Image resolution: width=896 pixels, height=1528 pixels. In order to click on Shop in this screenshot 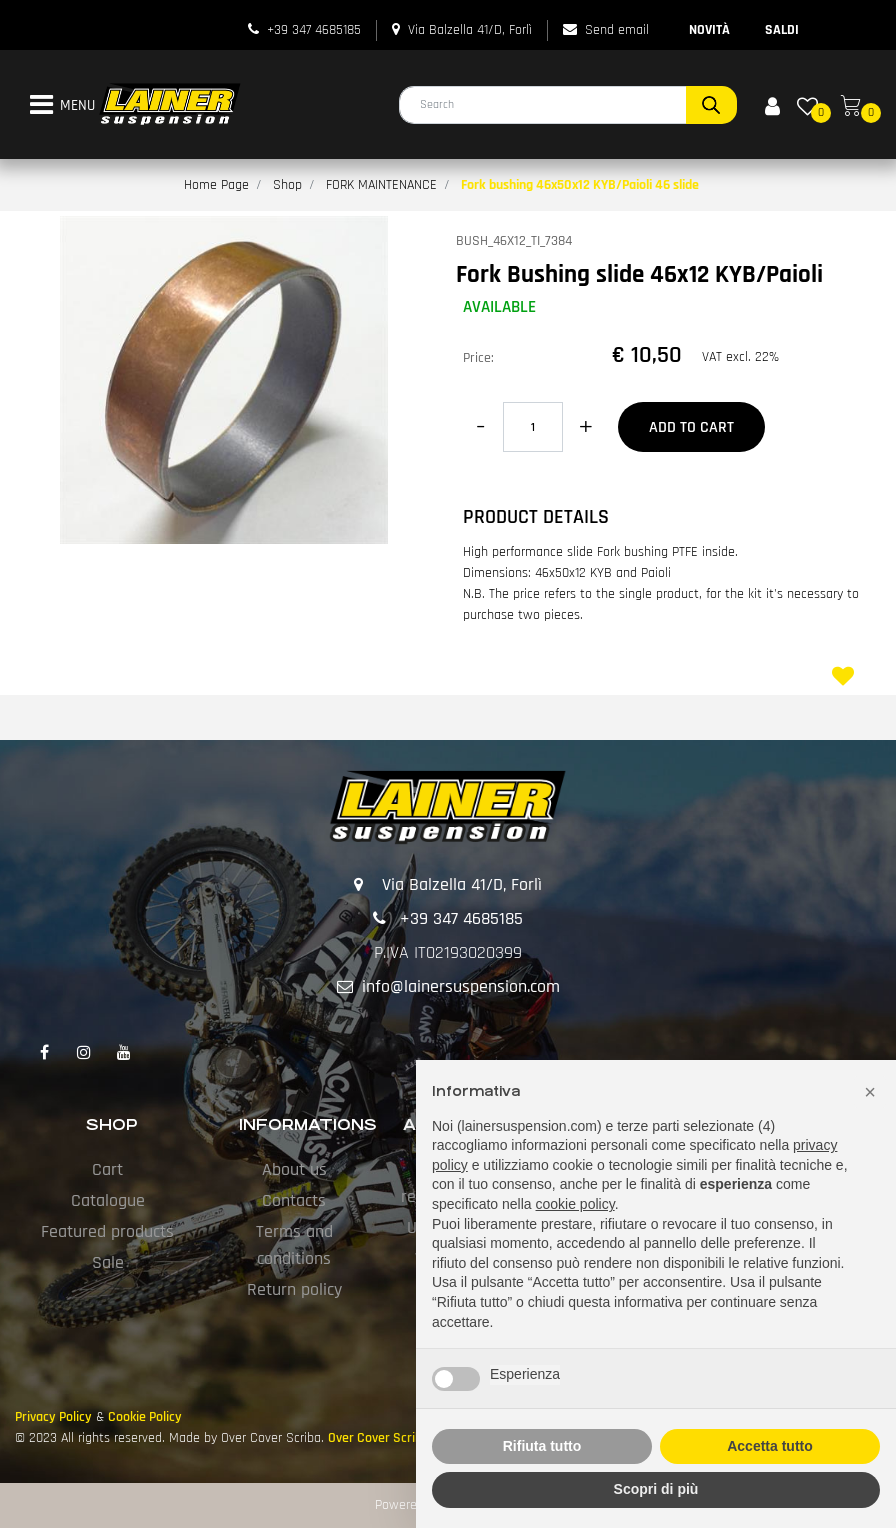, I will do `click(287, 185)`.